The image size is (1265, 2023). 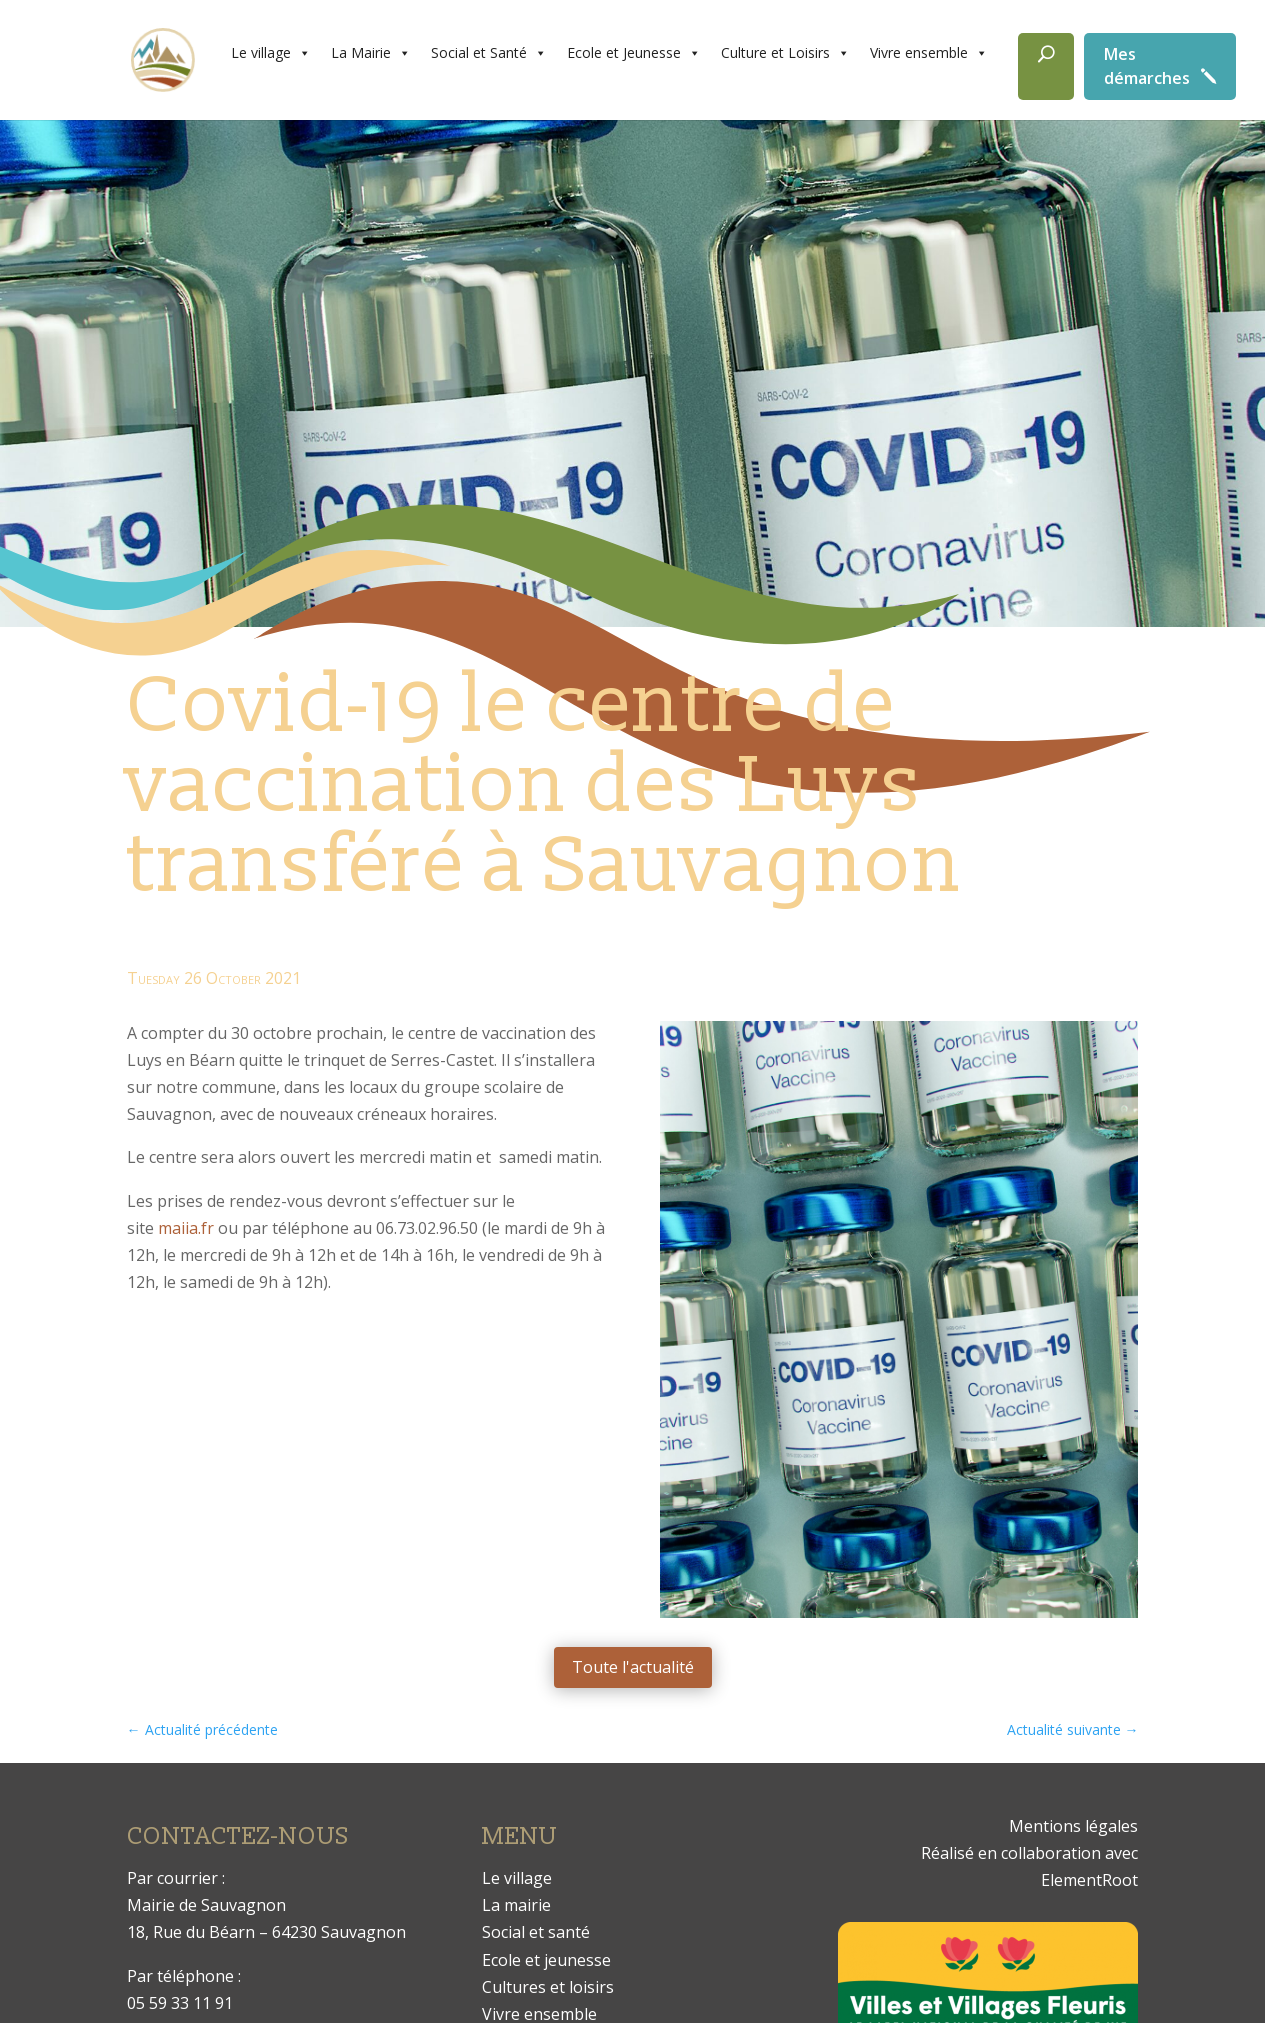 What do you see at coordinates (536, 1932) in the screenshot?
I see `Social et santé` at bounding box center [536, 1932].